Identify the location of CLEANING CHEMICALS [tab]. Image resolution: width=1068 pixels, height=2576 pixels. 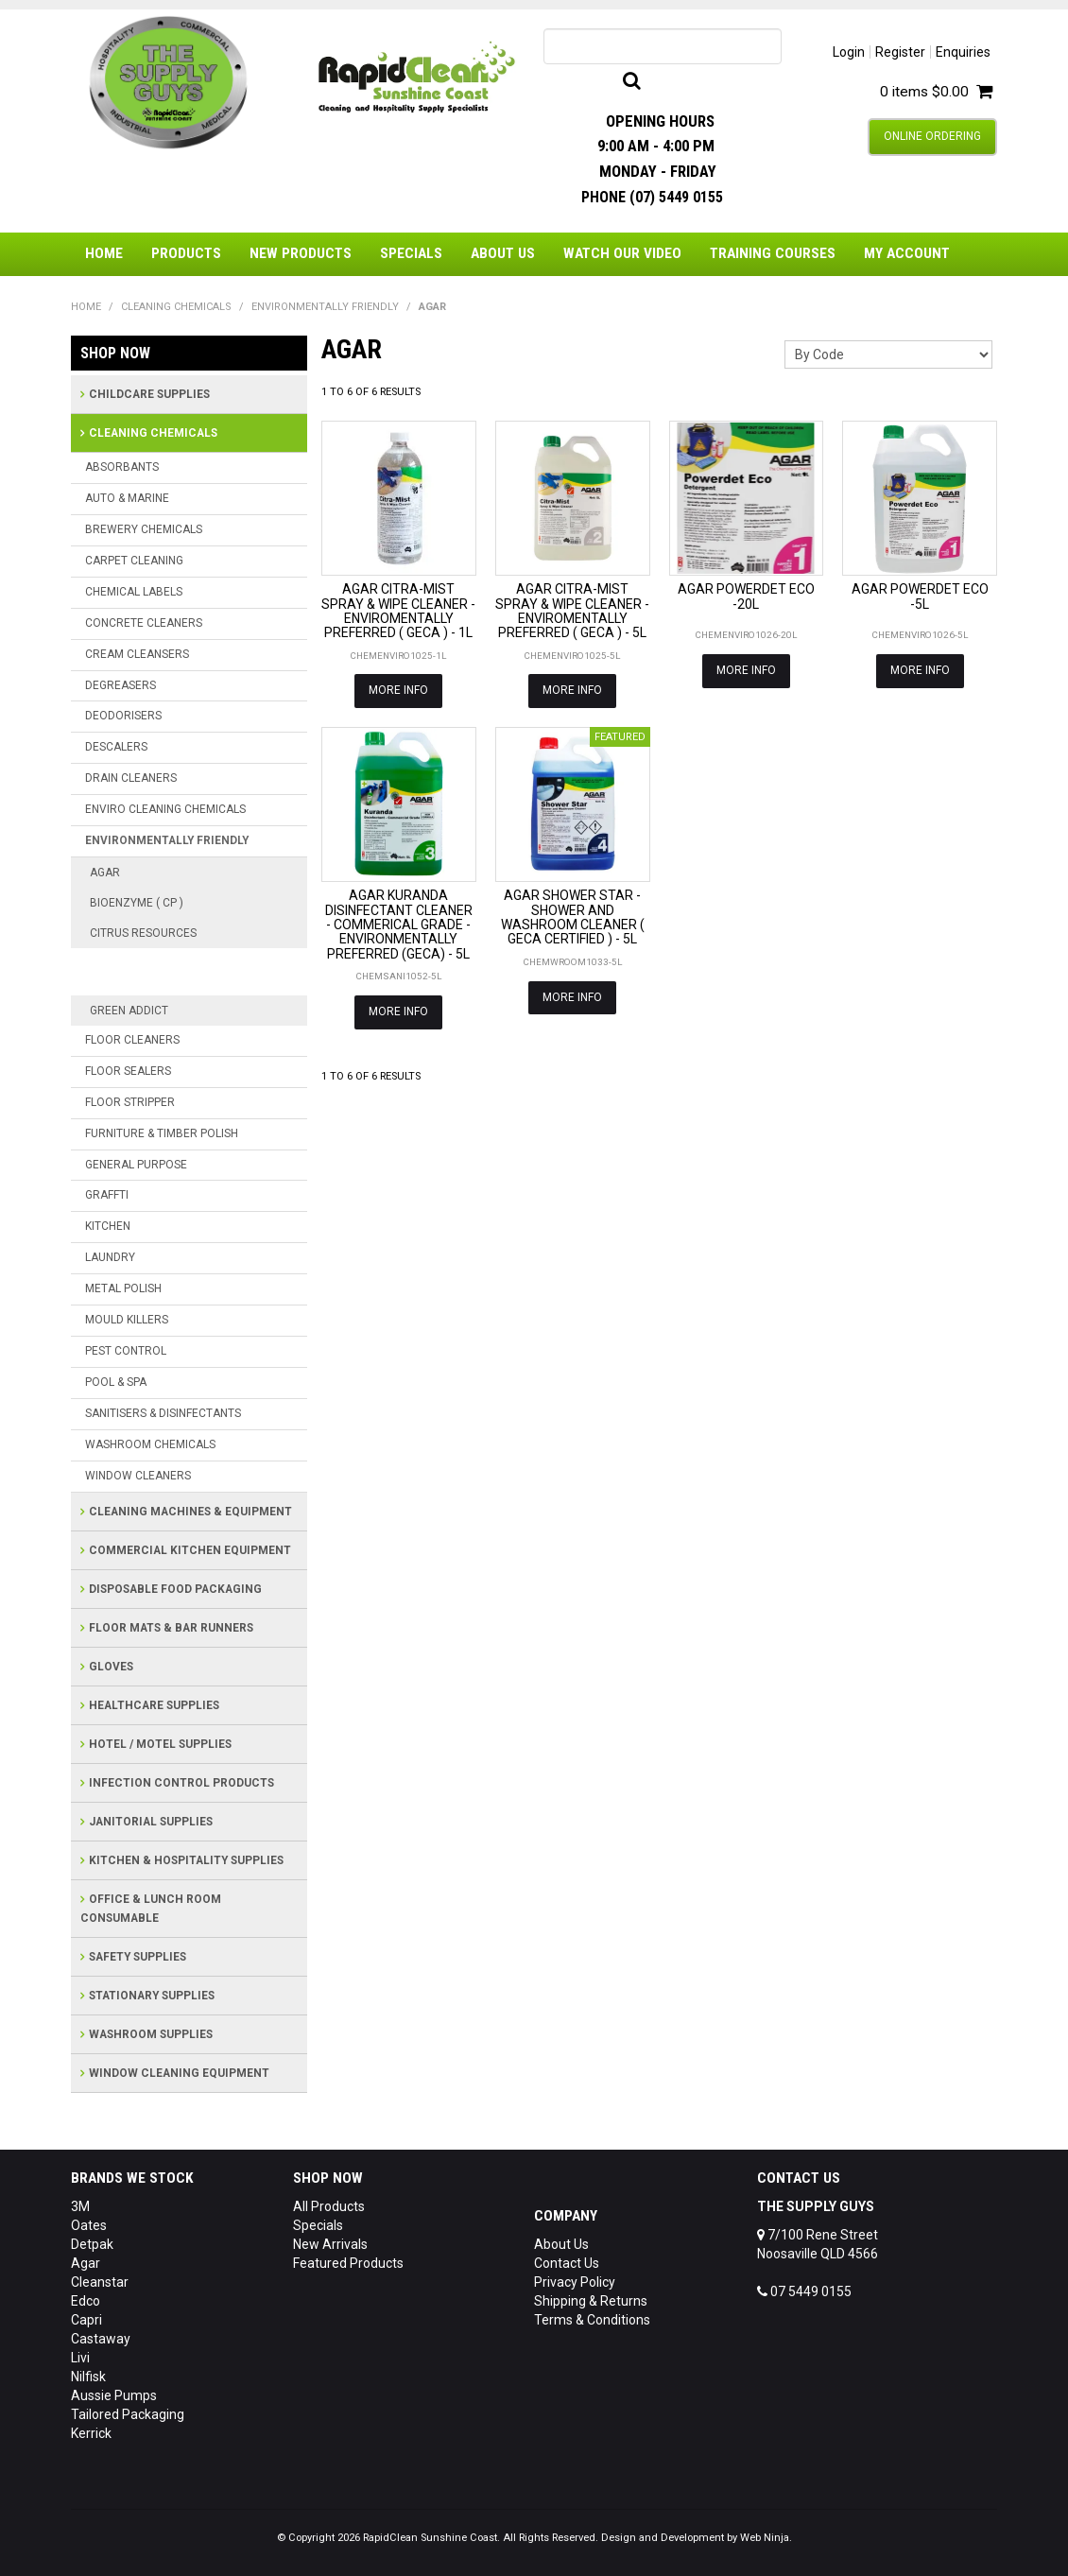
(153, 433).